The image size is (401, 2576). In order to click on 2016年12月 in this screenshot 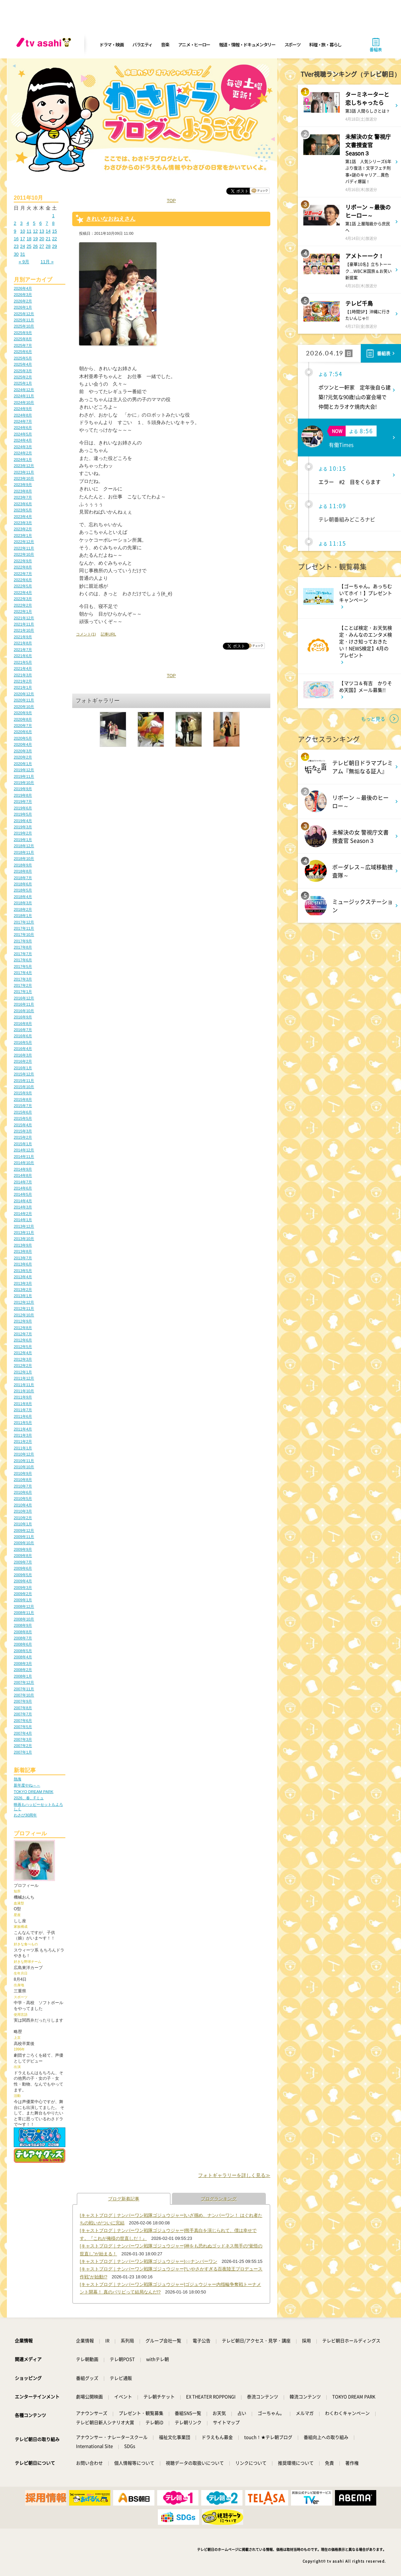, I will do `click(24, 998)`.